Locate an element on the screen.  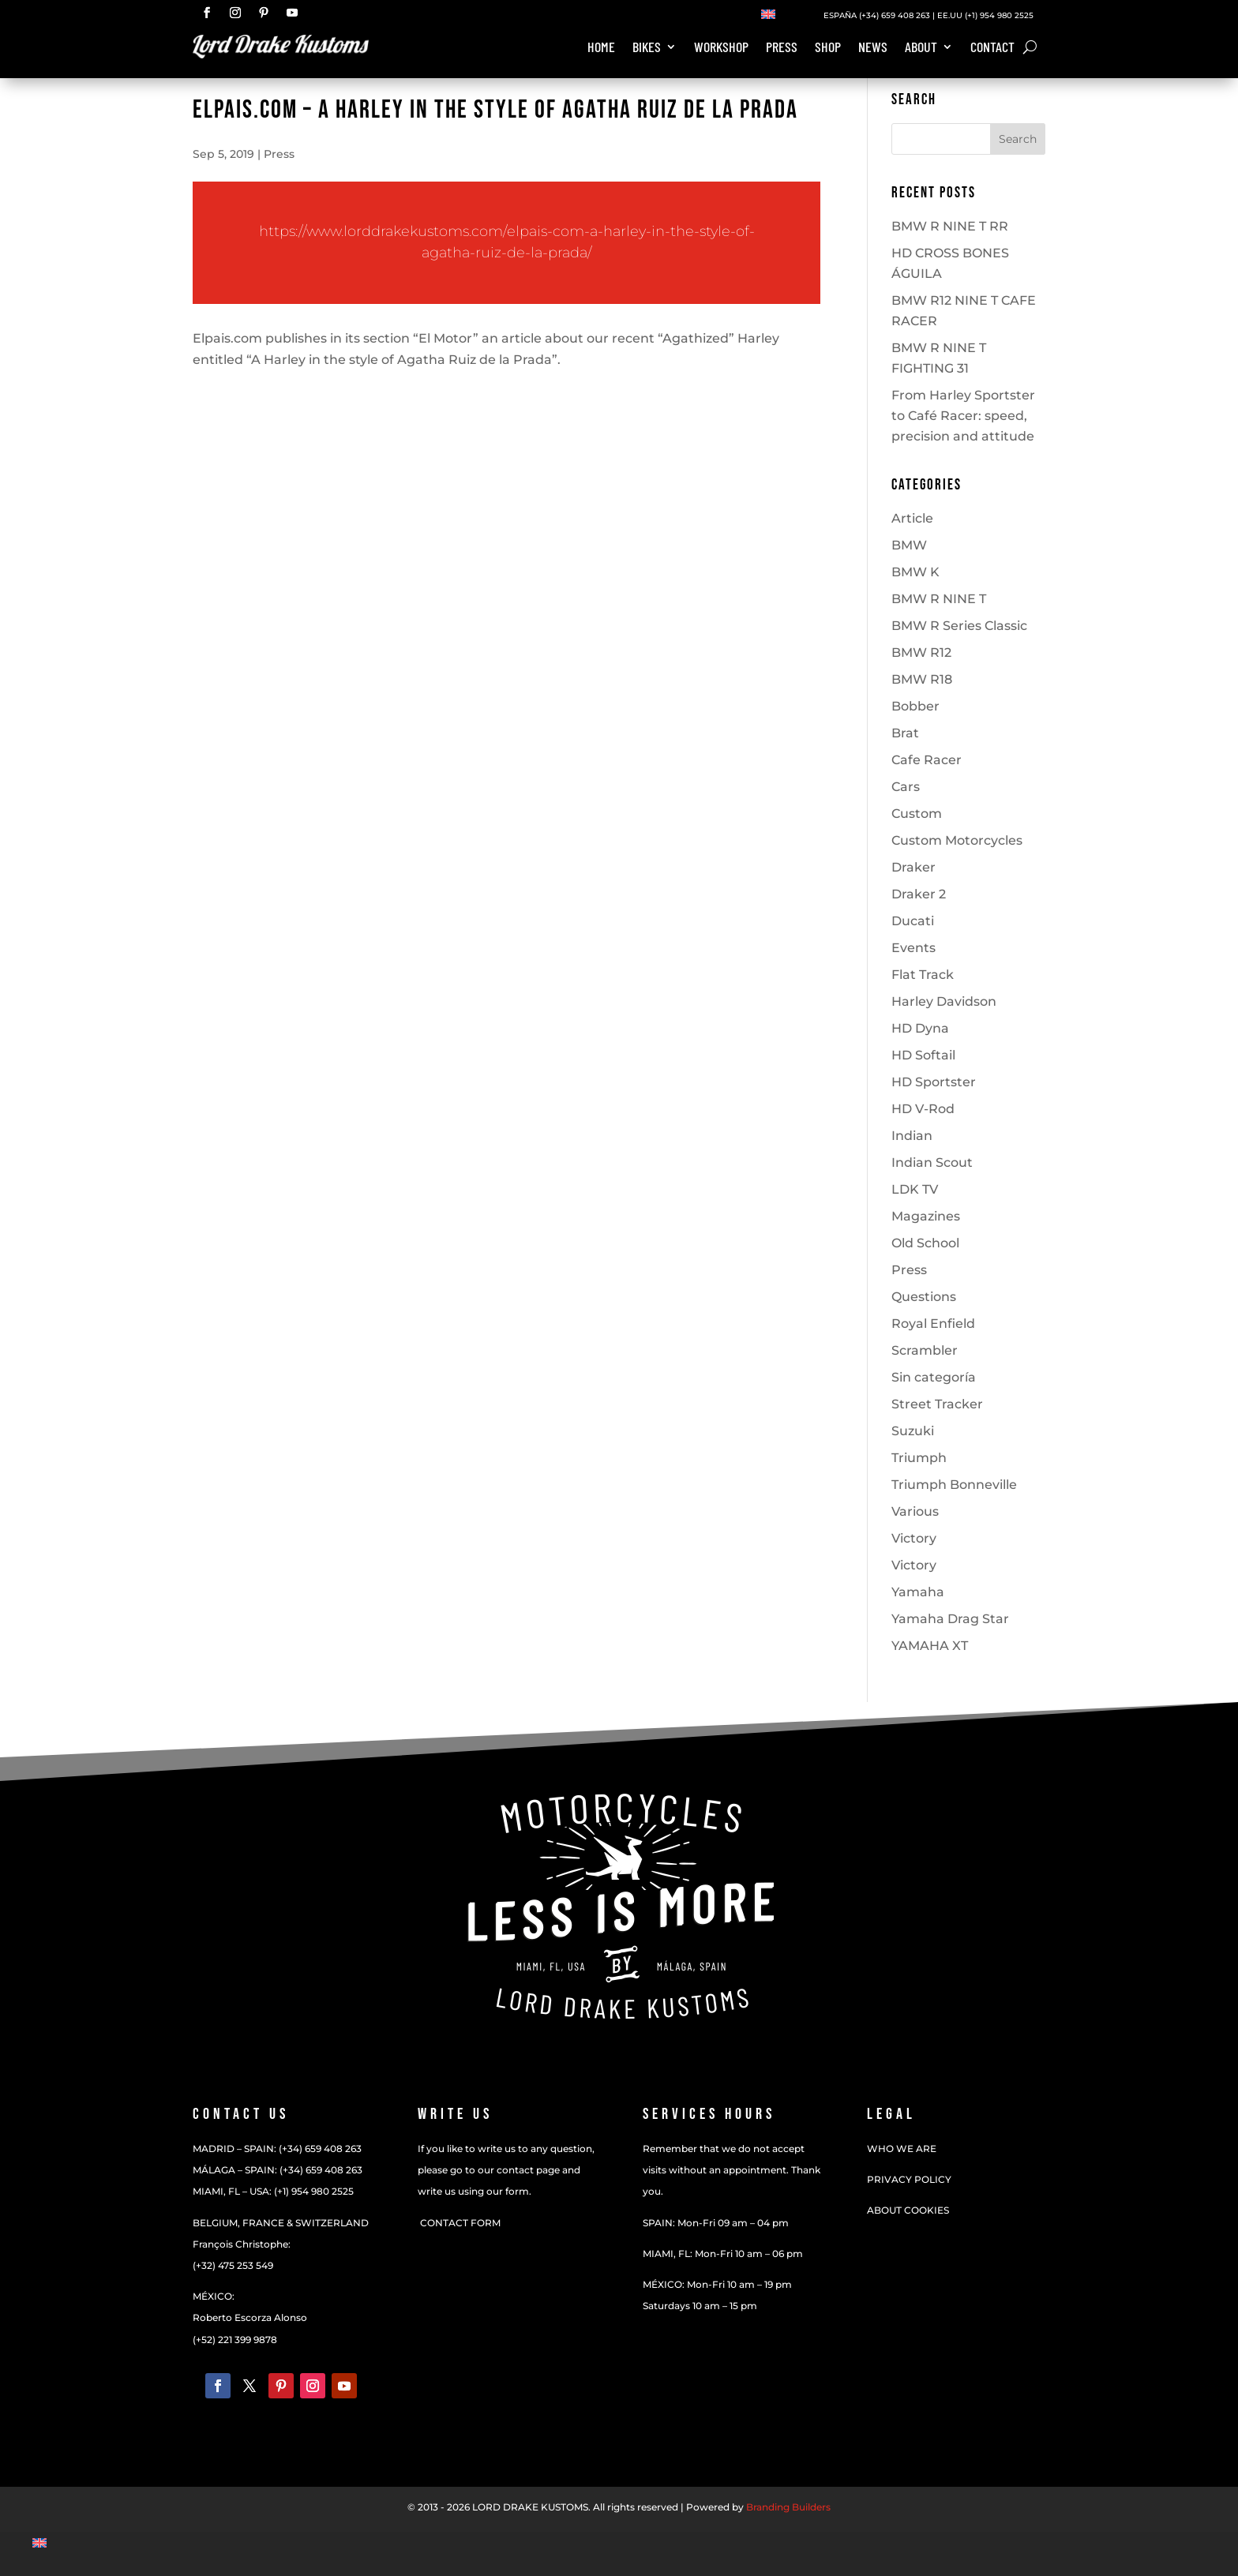
BMW R NINE T RR is located at coordinates (949, 226).